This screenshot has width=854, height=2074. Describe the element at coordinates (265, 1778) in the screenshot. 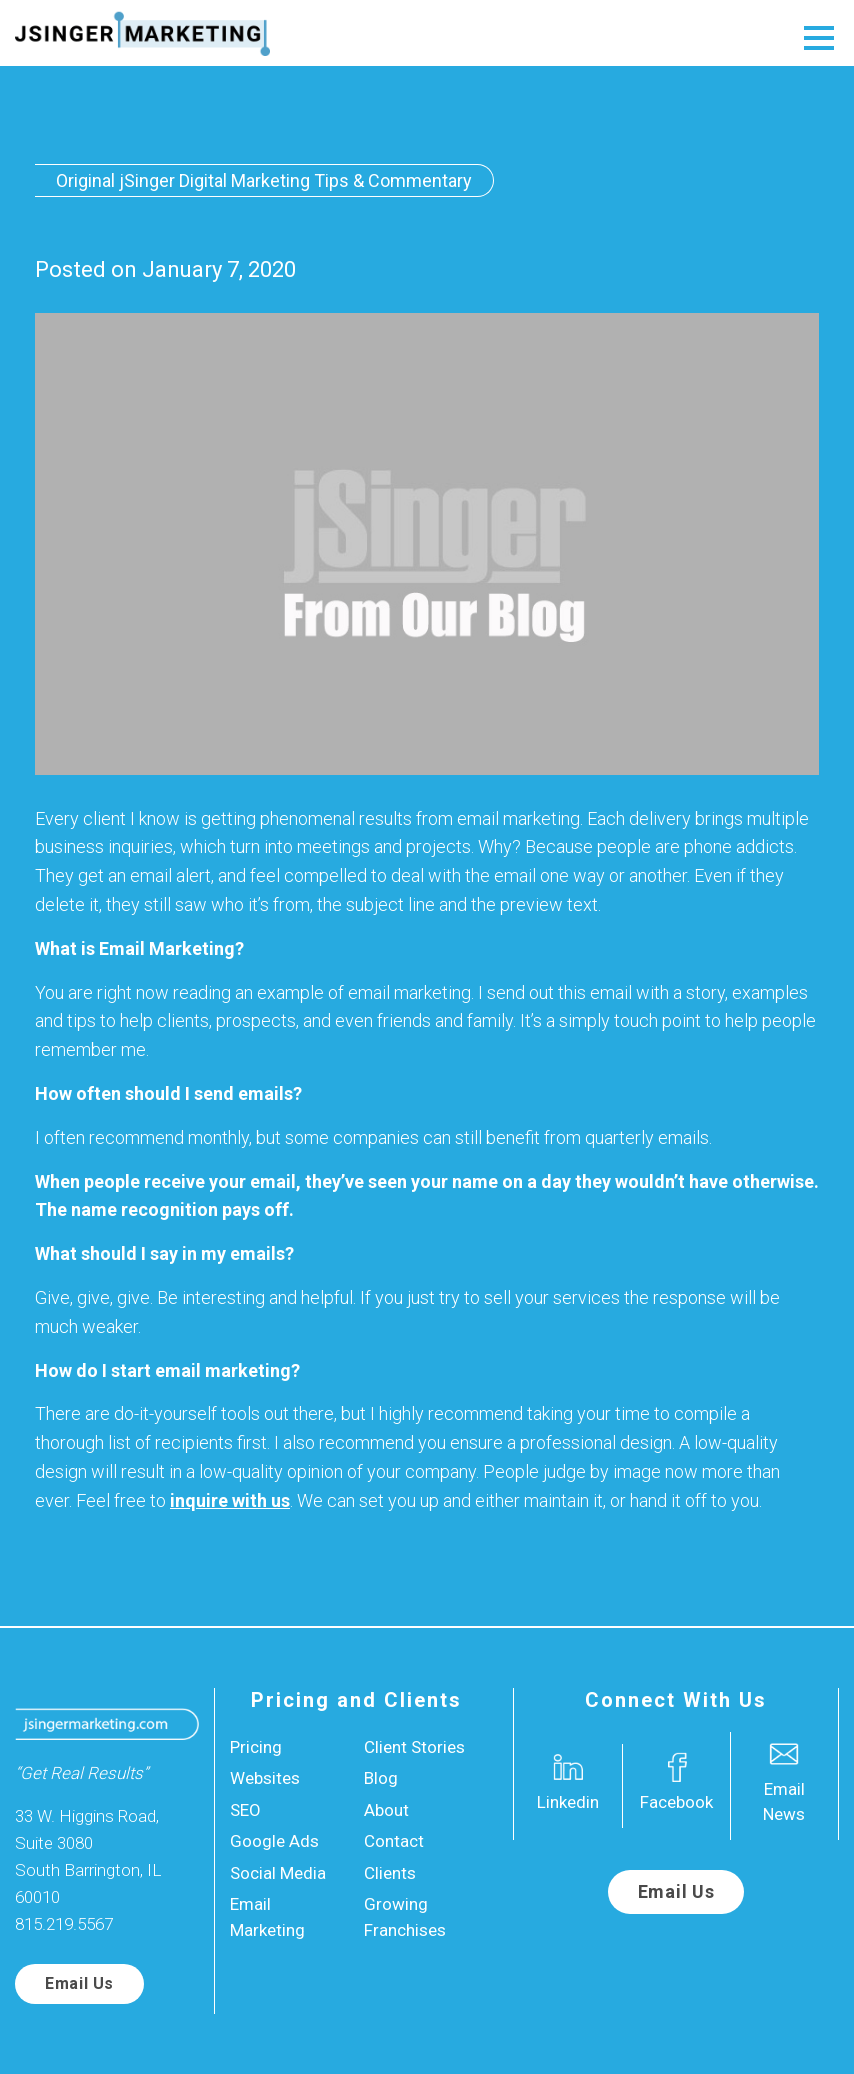

I see `Websites` at that location.